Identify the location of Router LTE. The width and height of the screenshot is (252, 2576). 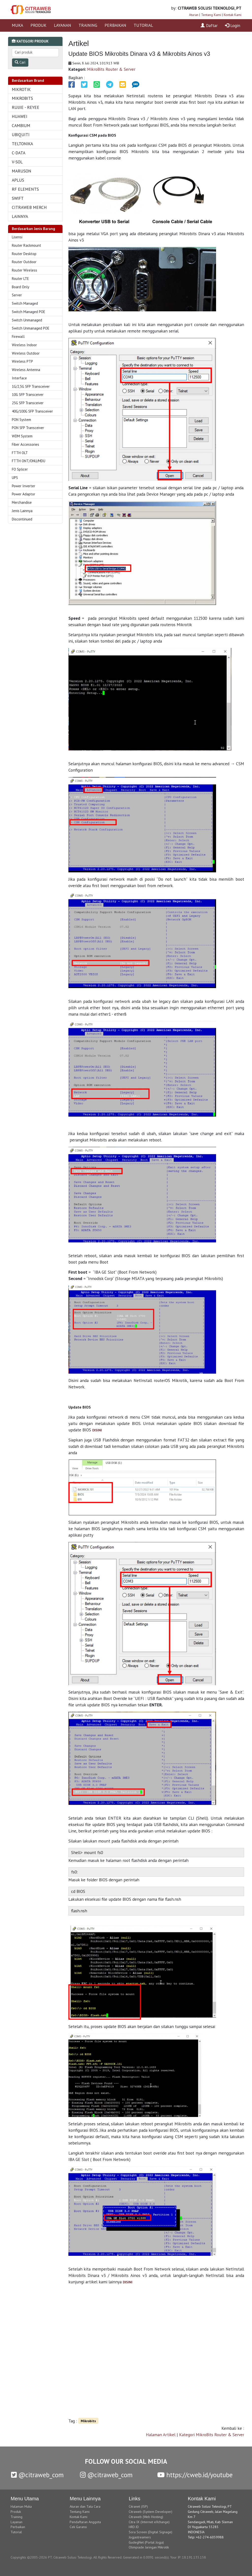
(20, 278).